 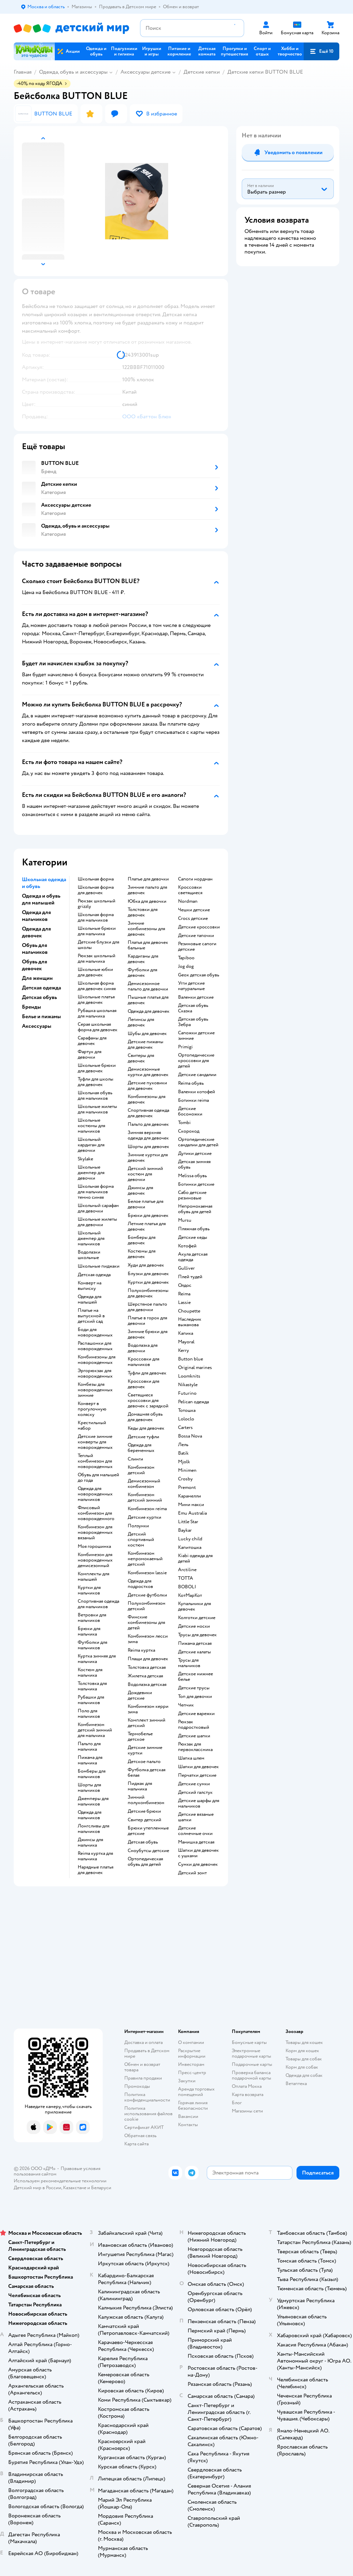 I want to click on Футболки для девочек, so click(x=142, y=972).